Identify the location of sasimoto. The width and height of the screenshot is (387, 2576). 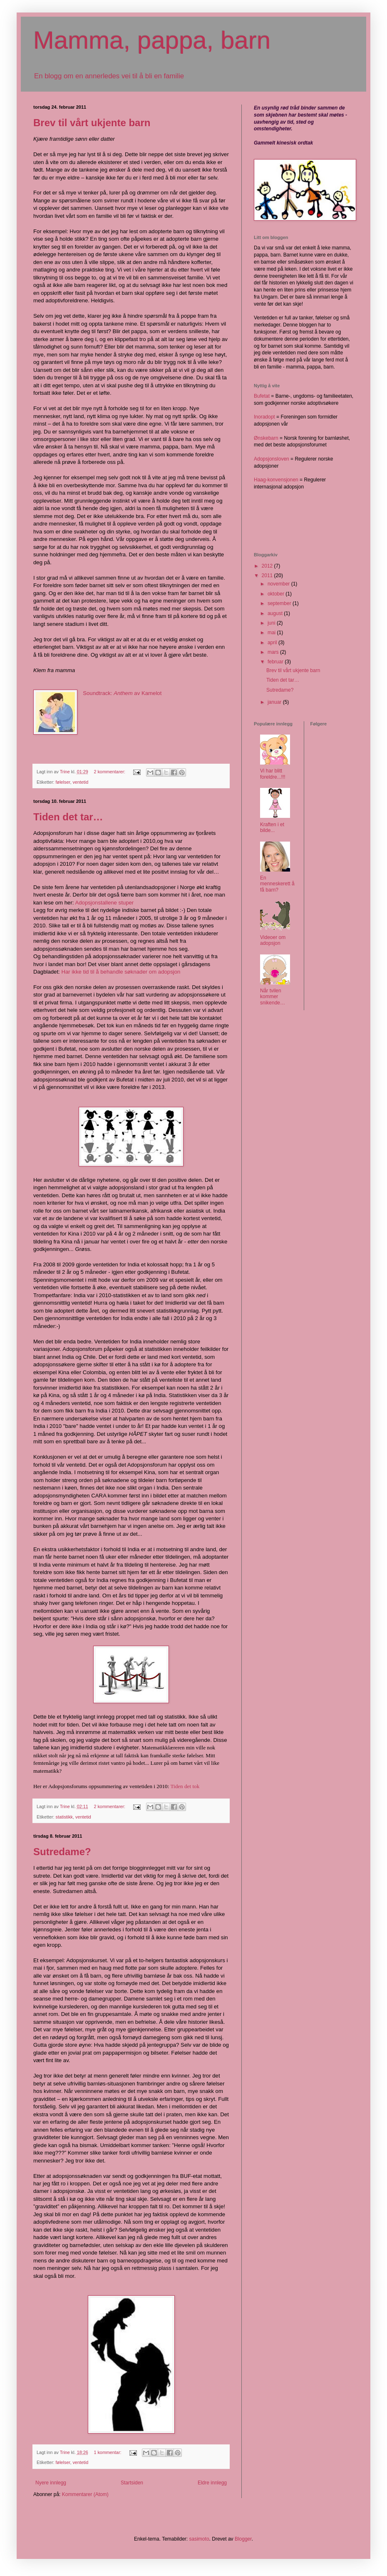
(199, 2539).